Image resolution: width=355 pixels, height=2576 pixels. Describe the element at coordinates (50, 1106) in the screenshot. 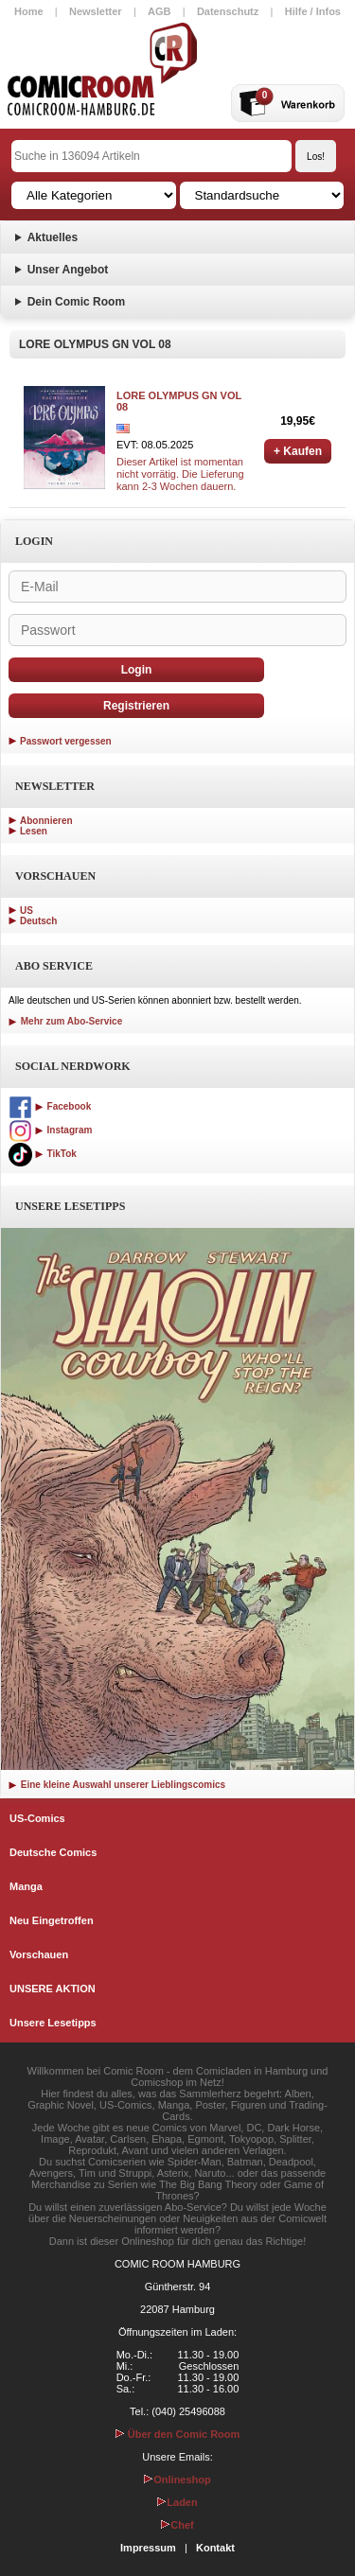

I see `Facebook` at that location.